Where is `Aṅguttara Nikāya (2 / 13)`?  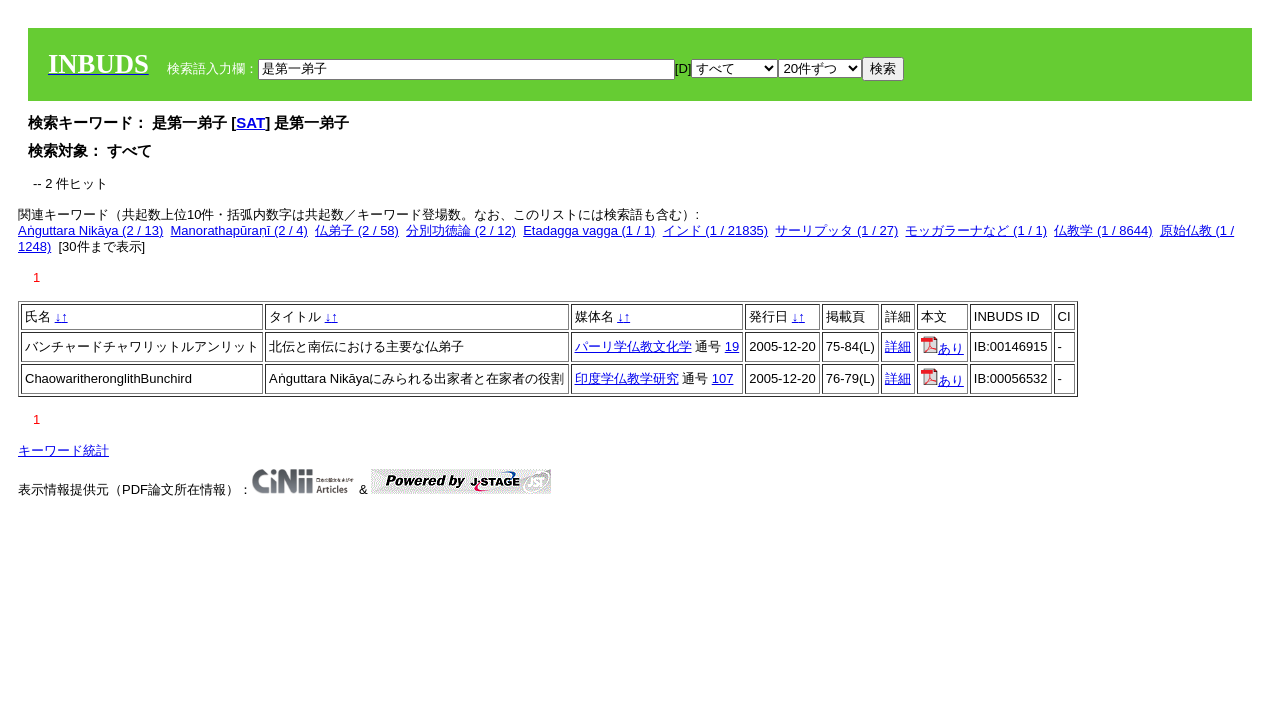 Aṅguttara Nikāya (2 / 13) is located at coordinates (90, 230).